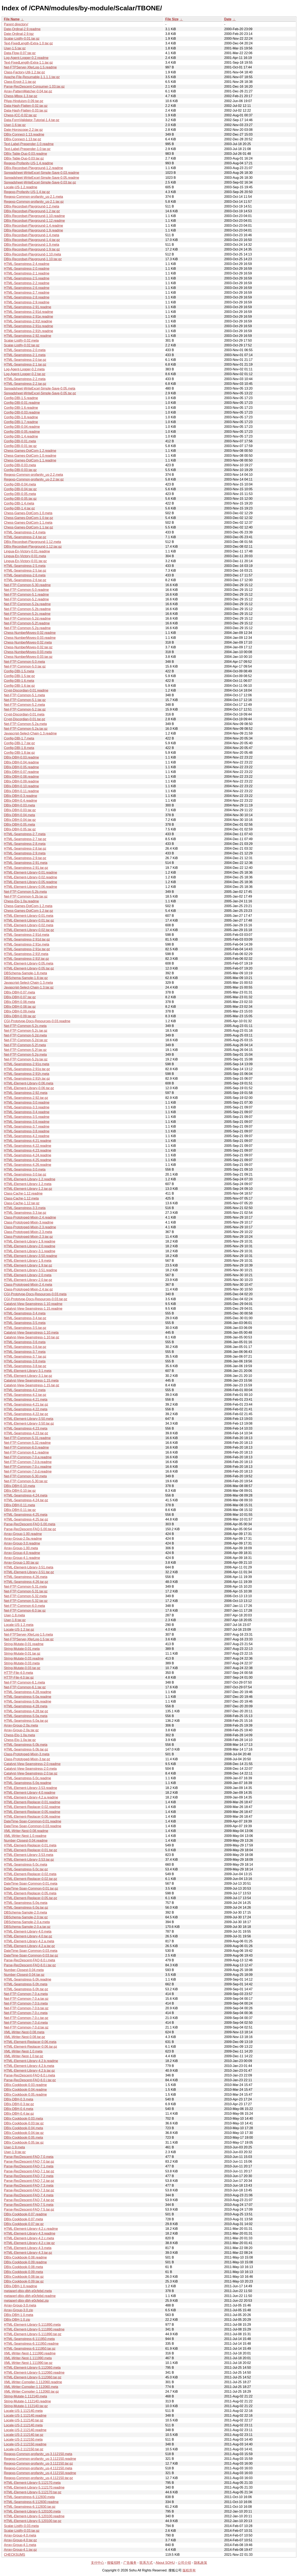  I want to click on Chess-NumberMoves-0.03.meta, so click(28, 652).